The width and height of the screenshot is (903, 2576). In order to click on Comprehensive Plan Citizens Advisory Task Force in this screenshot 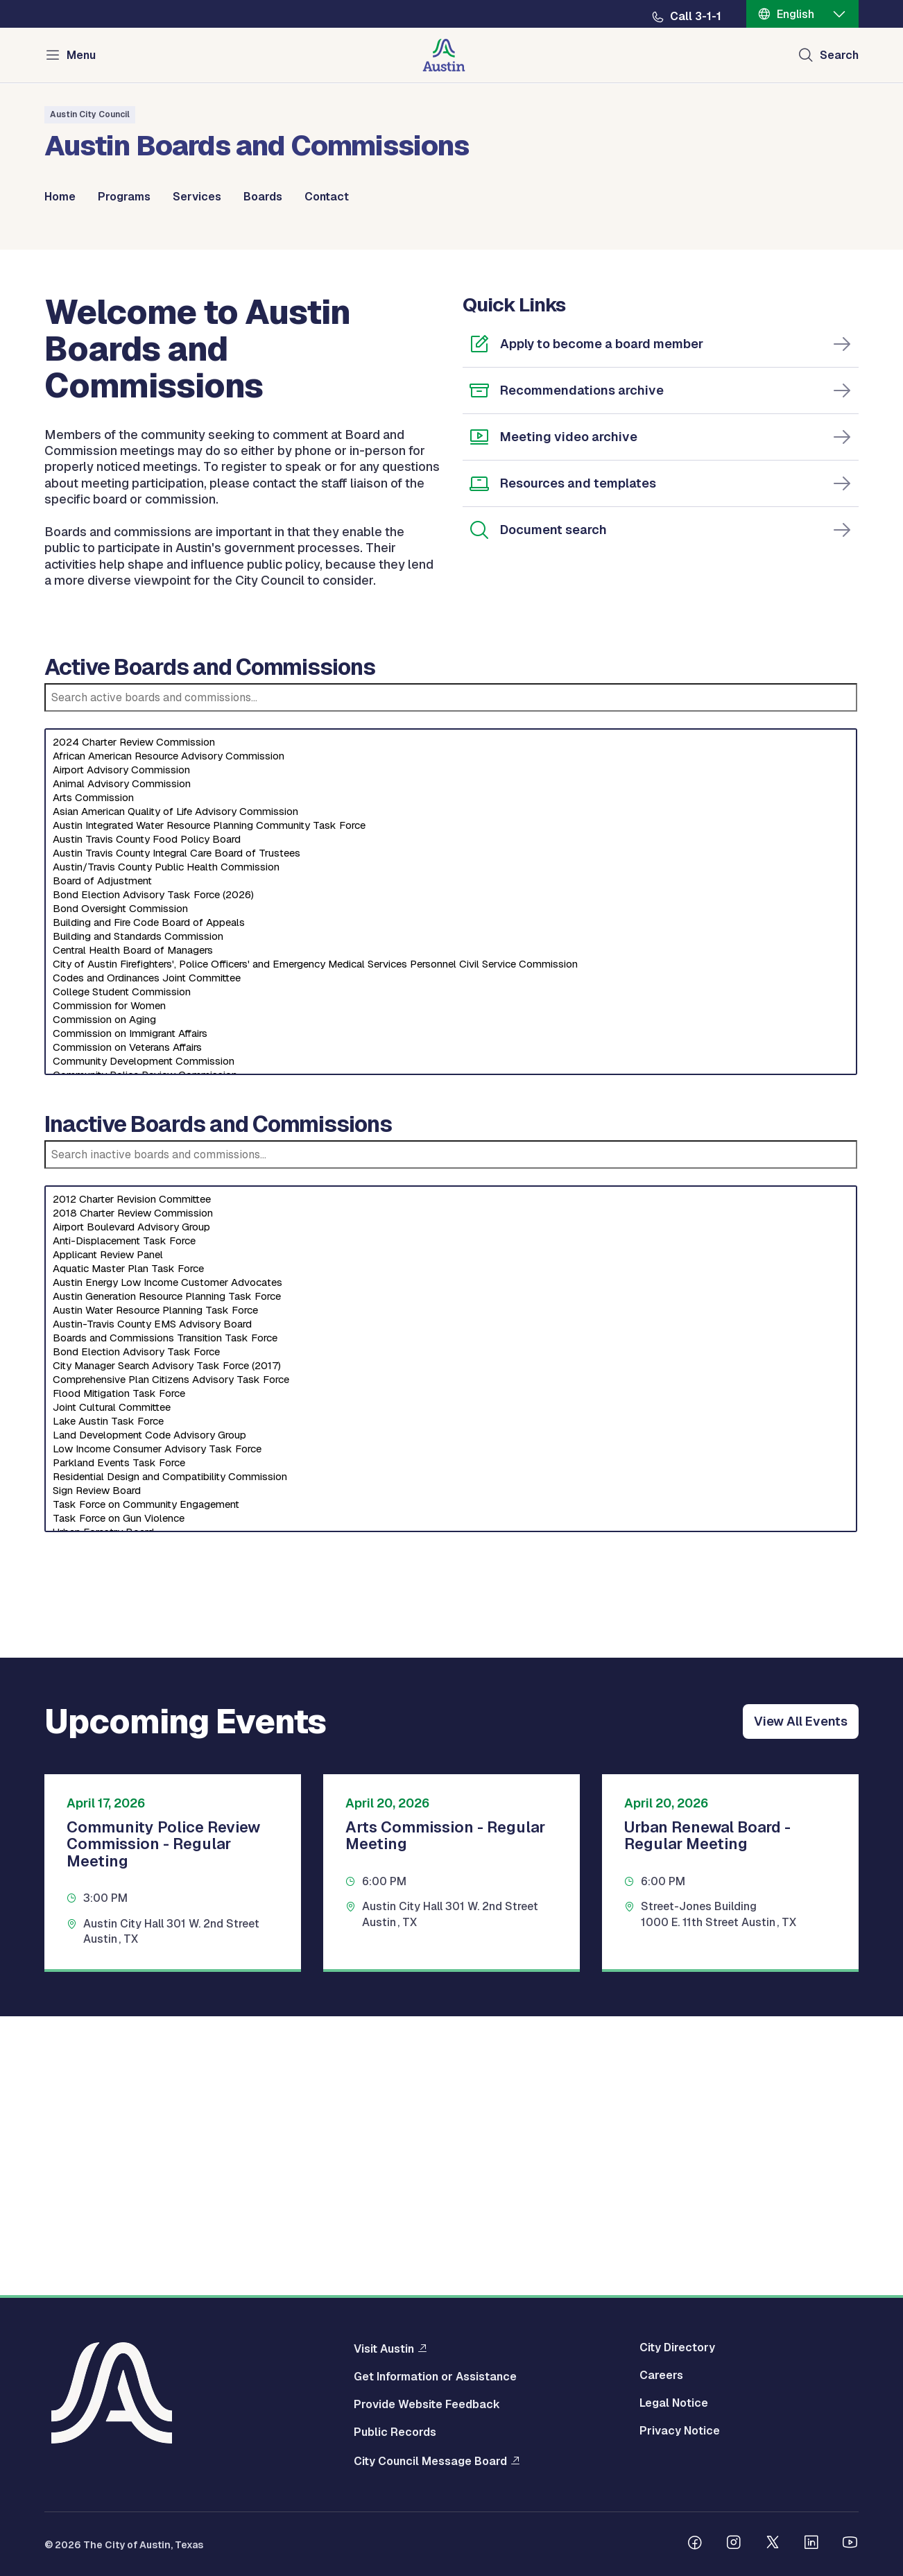, I will do `click(450, 1662)`.